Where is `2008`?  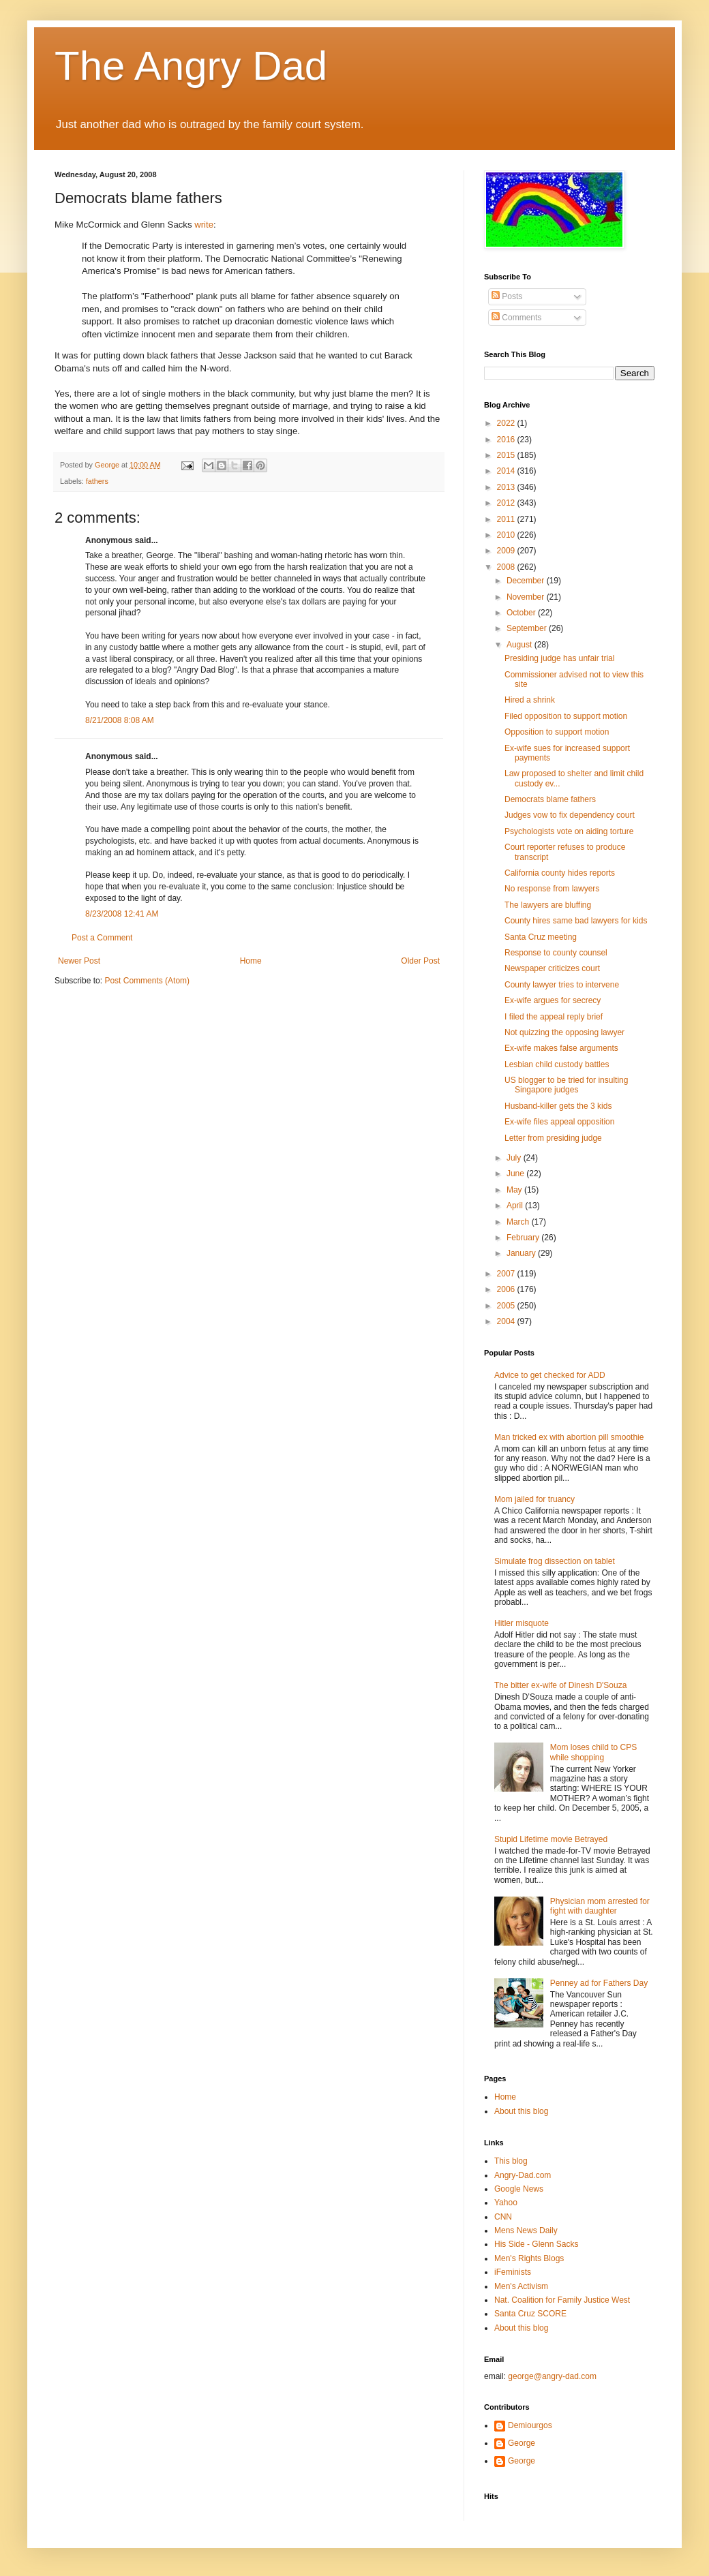
2008 is located at coordinates (507, 567).